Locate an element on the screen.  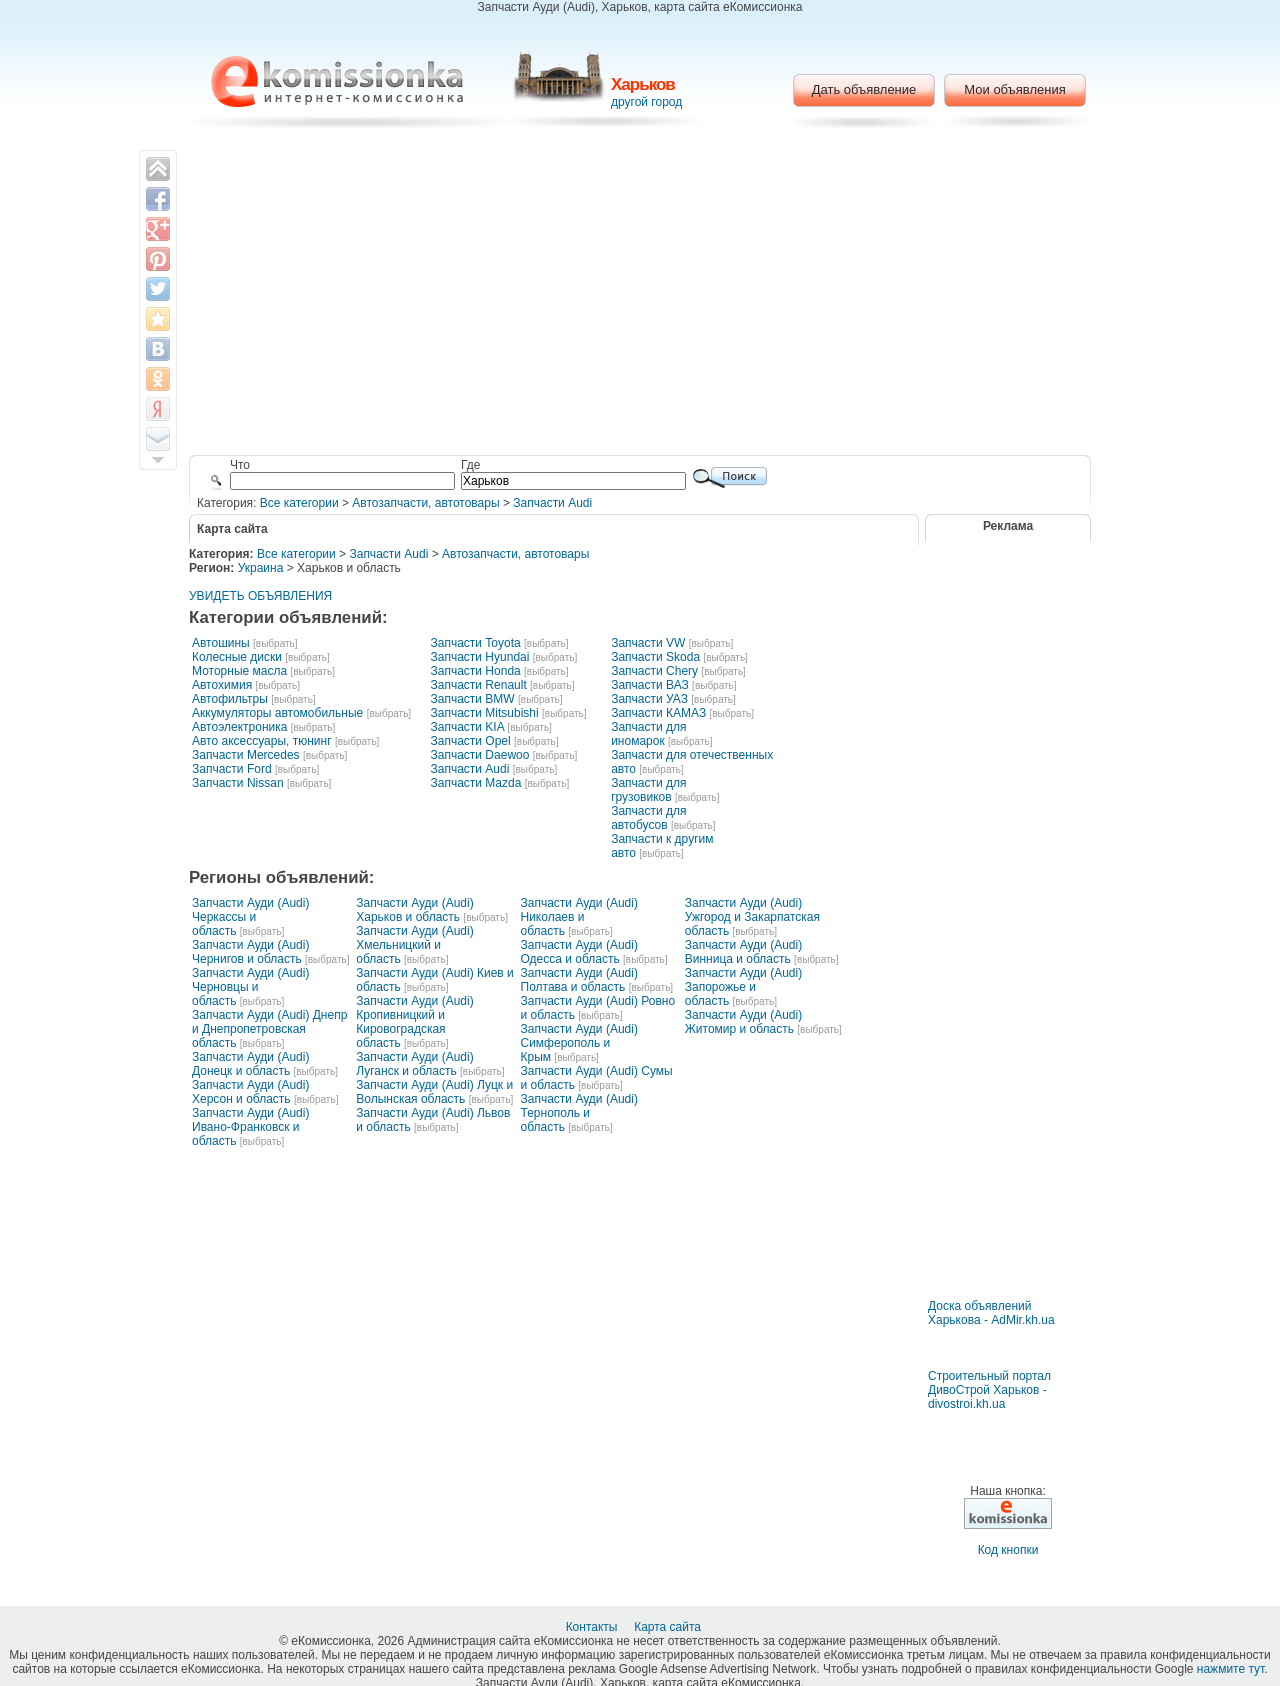
[выбрать] is located at coordinates (275, 643).